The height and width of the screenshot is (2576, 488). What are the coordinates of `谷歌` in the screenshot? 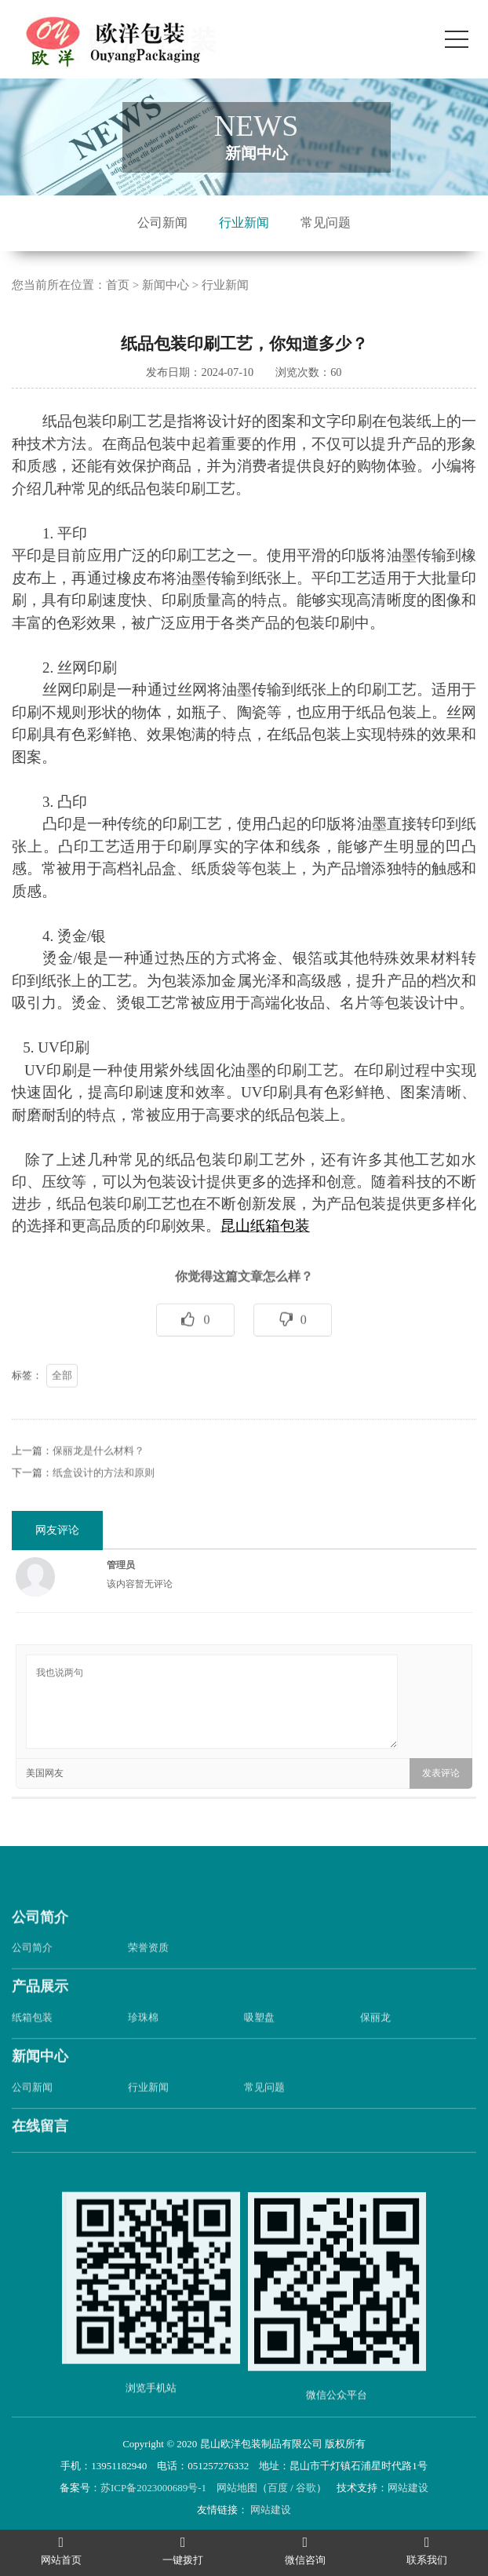 It's located at (306, 2488).